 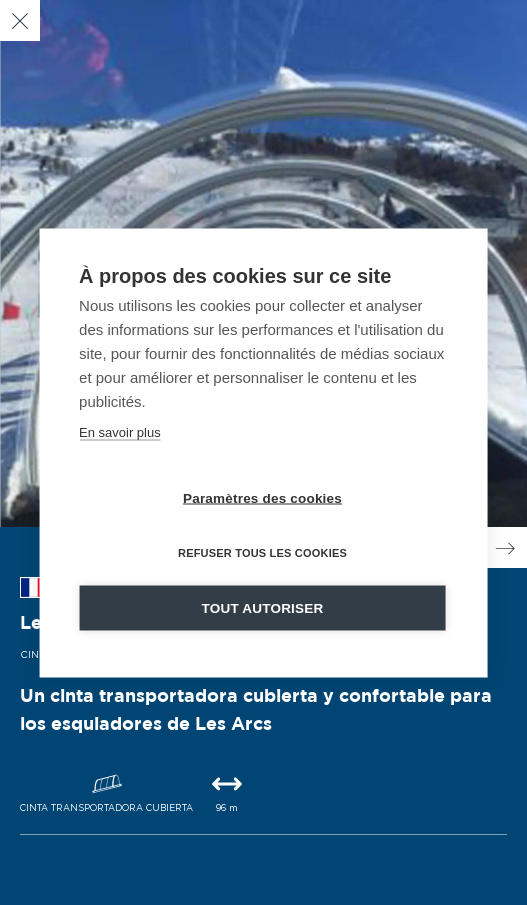 What do you see at coordinates (120, 431) in the screenshot?
I see `En savoir plus` at bounding box center [120, 431].